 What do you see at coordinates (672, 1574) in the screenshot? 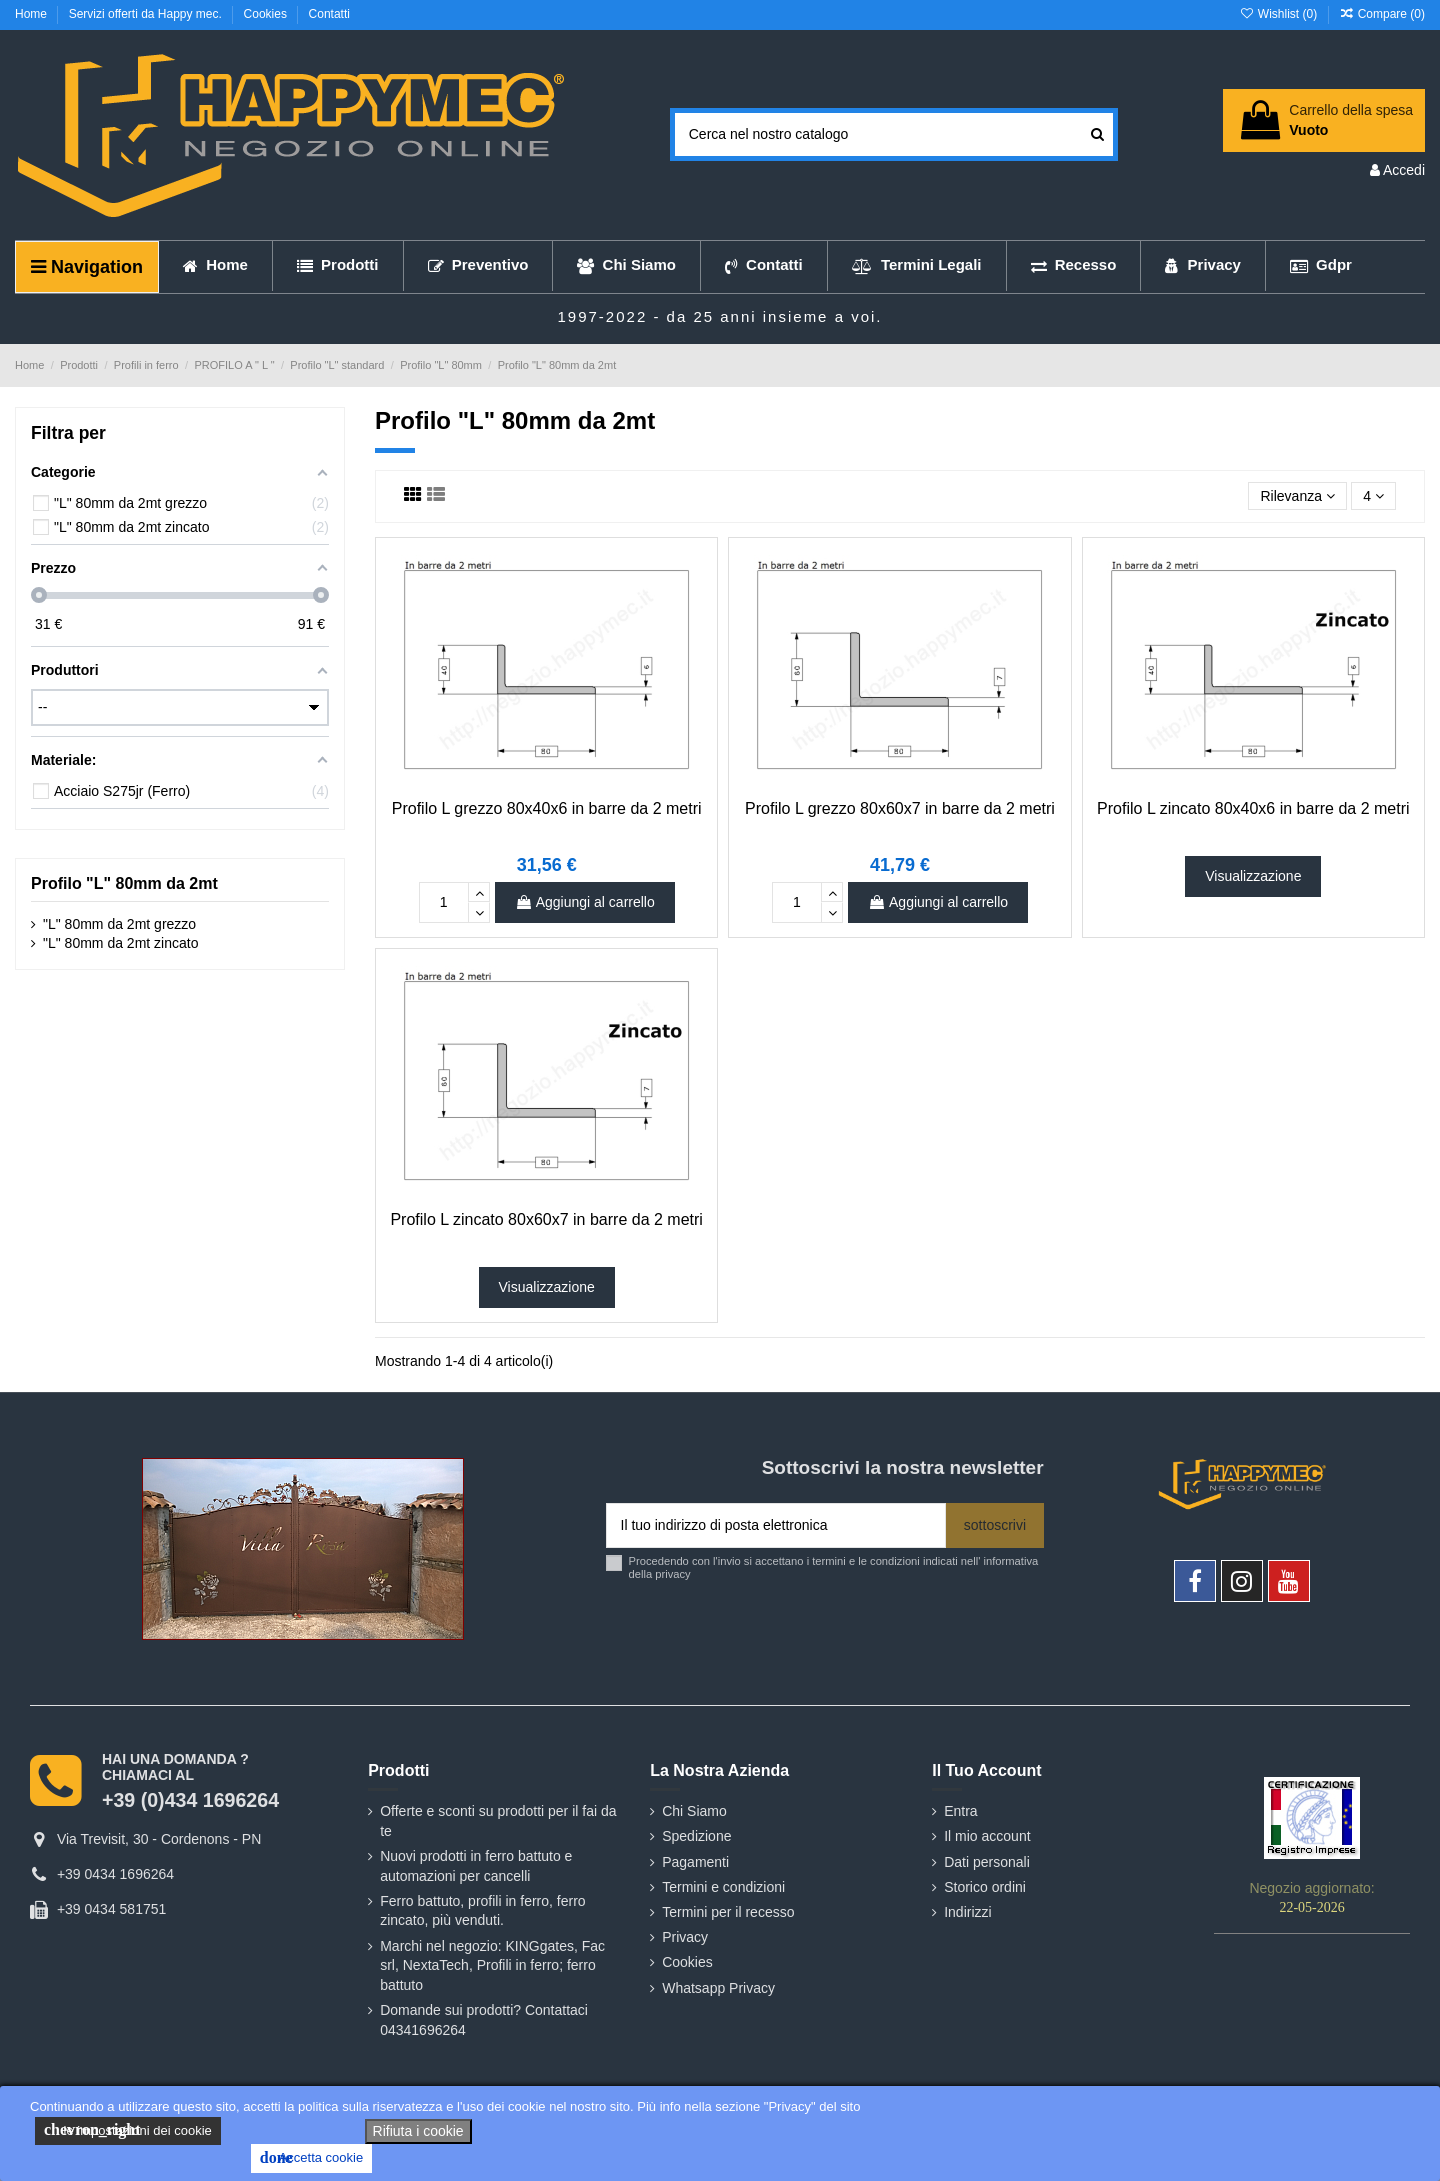
I see `privacy` at bounding box center [672, 1574].